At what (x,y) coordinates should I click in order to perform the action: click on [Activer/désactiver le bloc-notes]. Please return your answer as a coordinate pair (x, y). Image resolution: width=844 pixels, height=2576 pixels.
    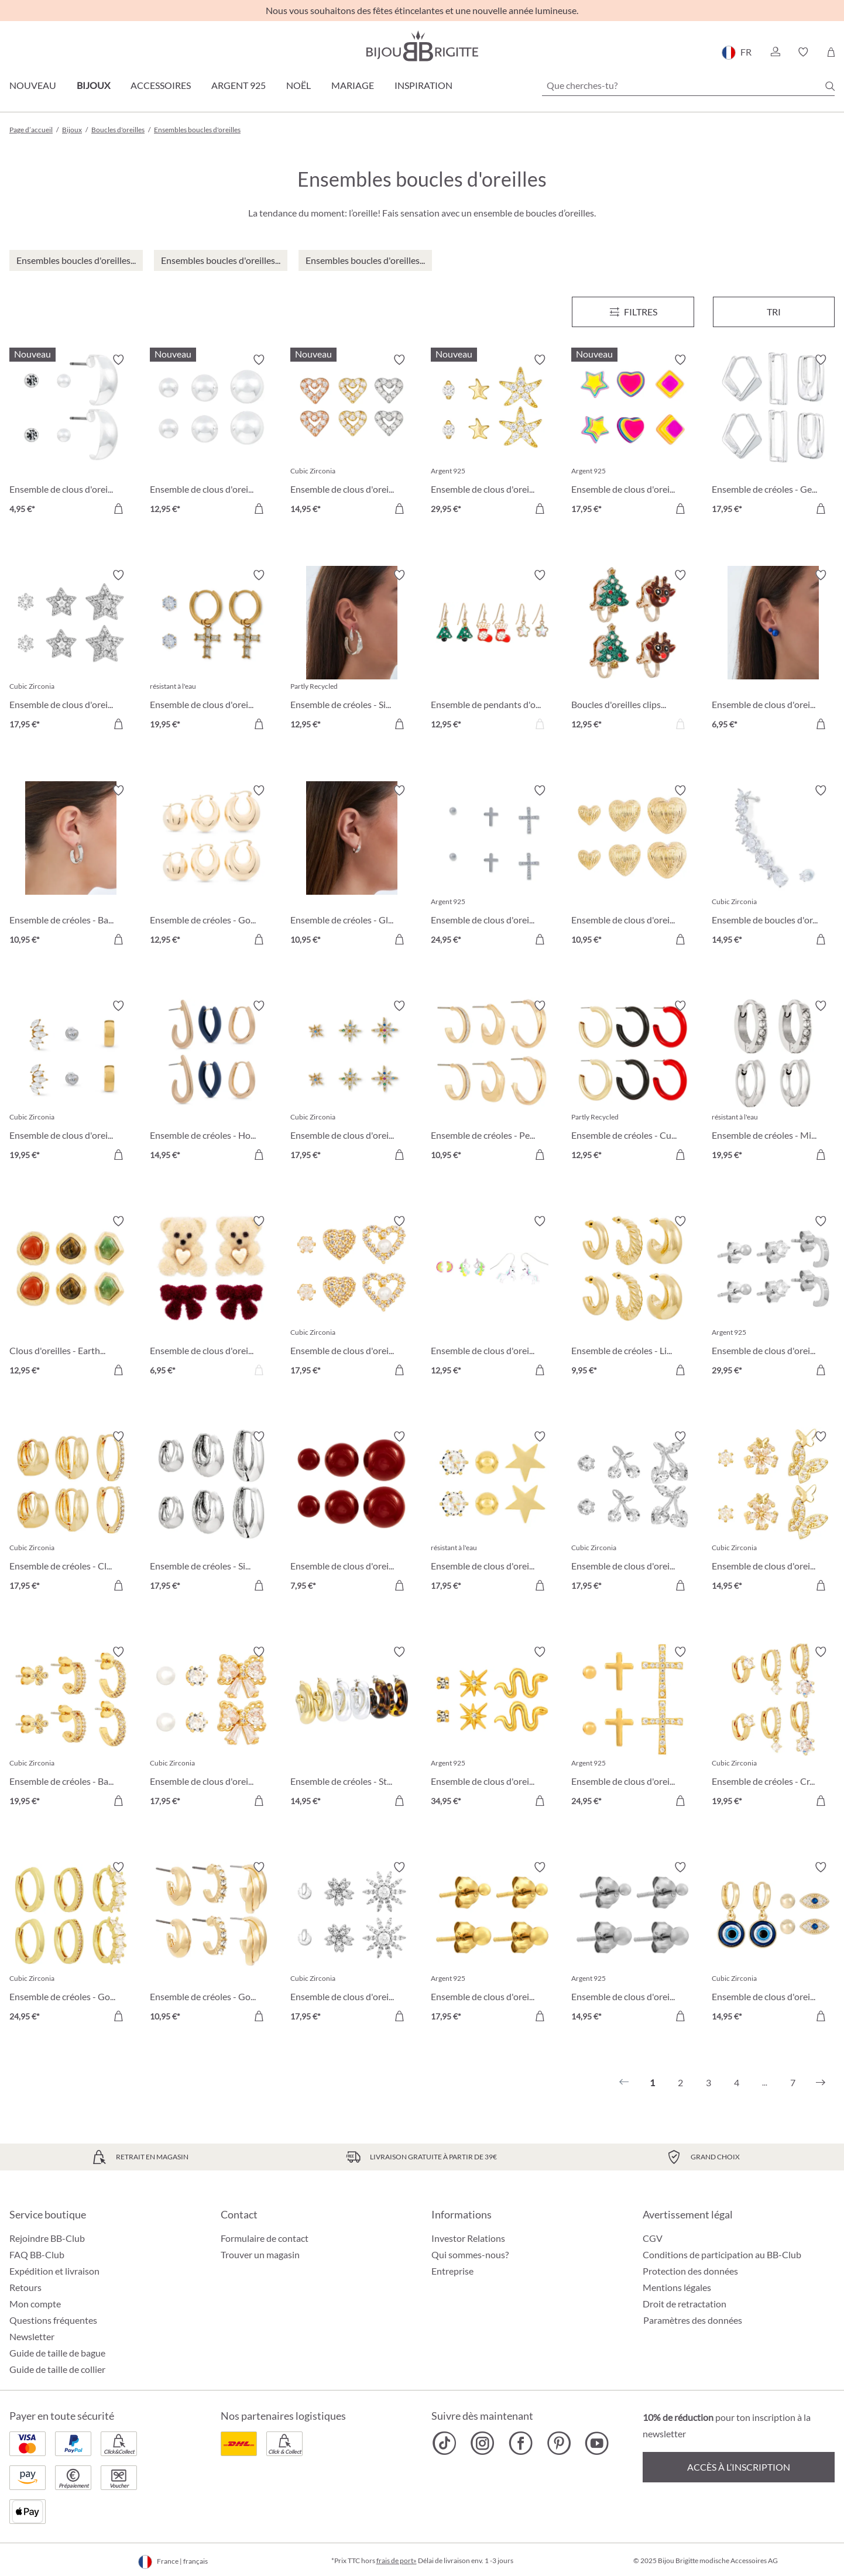
    Looking at the image, I should click on (118, 360).